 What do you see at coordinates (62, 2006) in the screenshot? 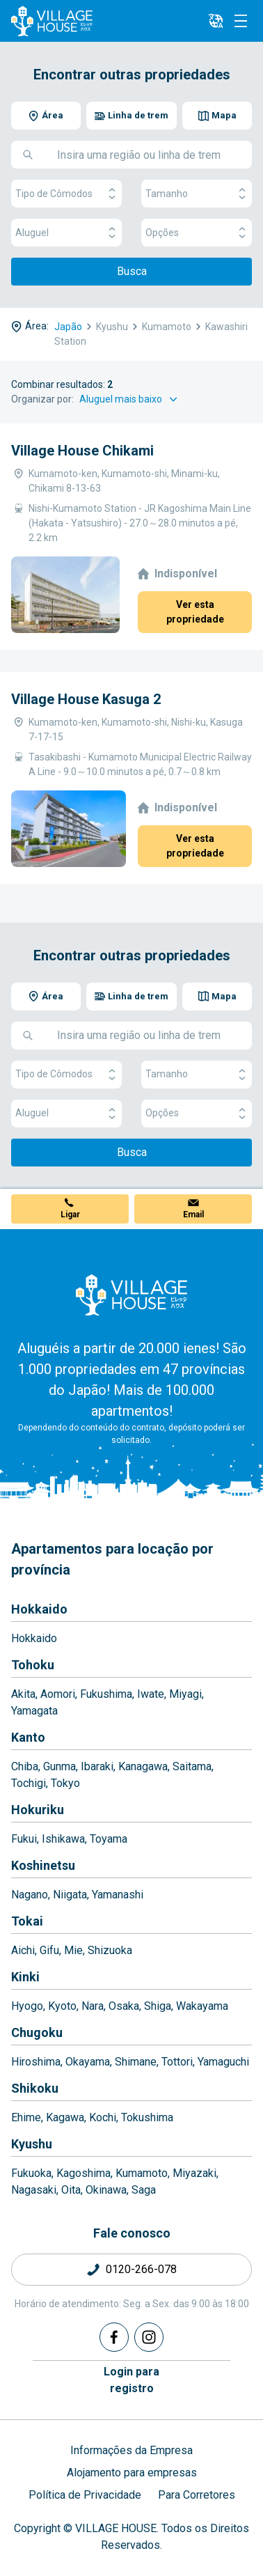
I see `Kyoto` at bounding box center [62, 2006].